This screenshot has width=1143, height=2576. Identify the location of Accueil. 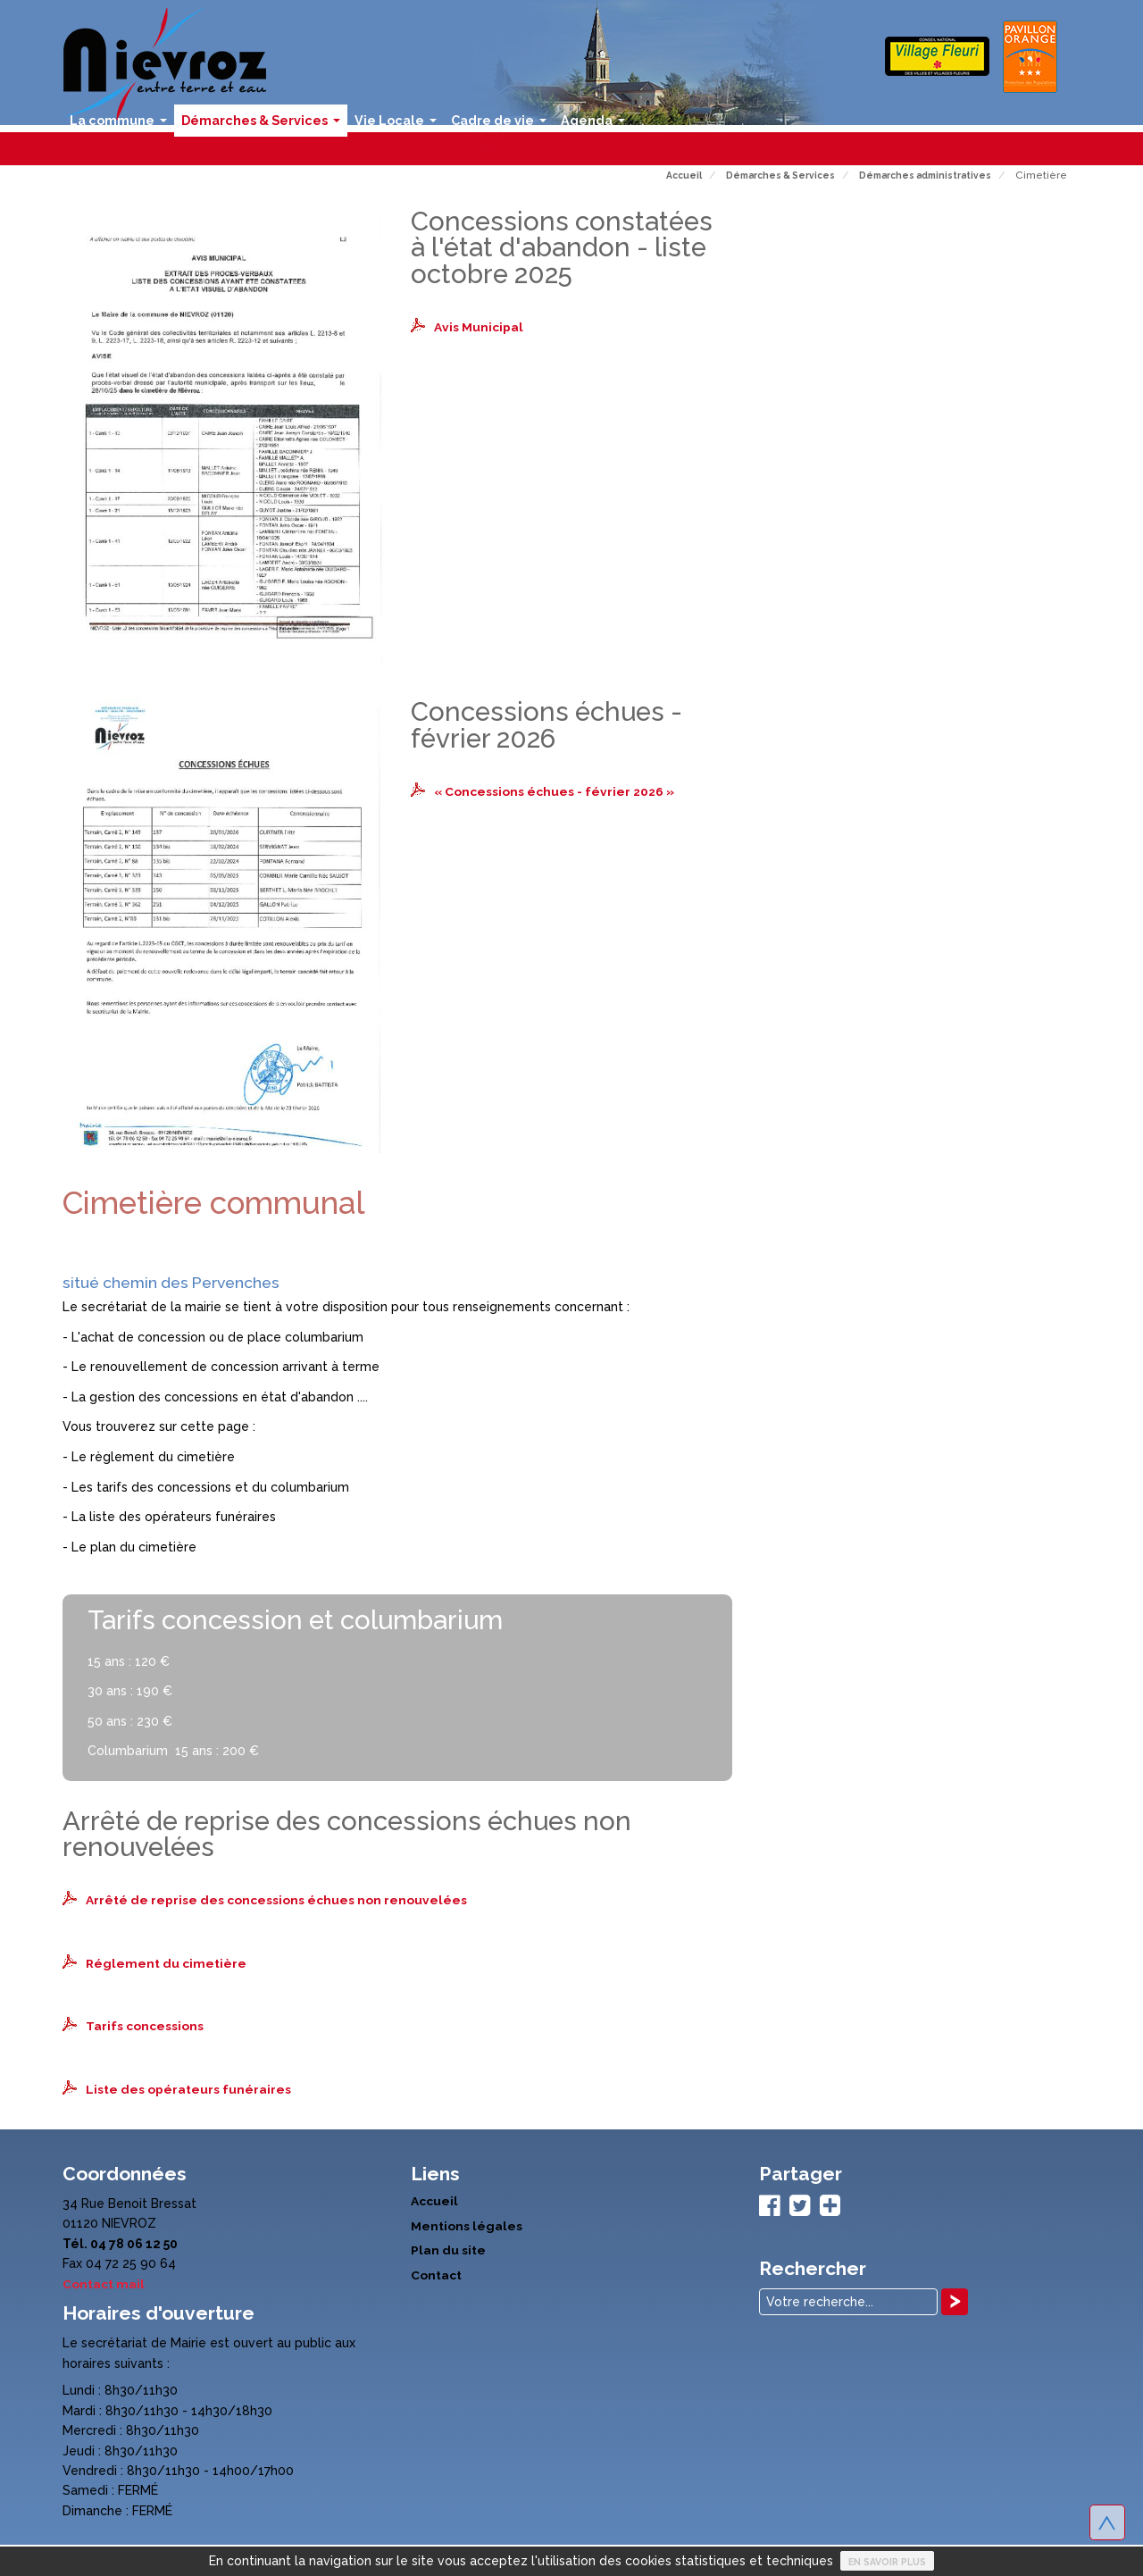
(434, 2199).